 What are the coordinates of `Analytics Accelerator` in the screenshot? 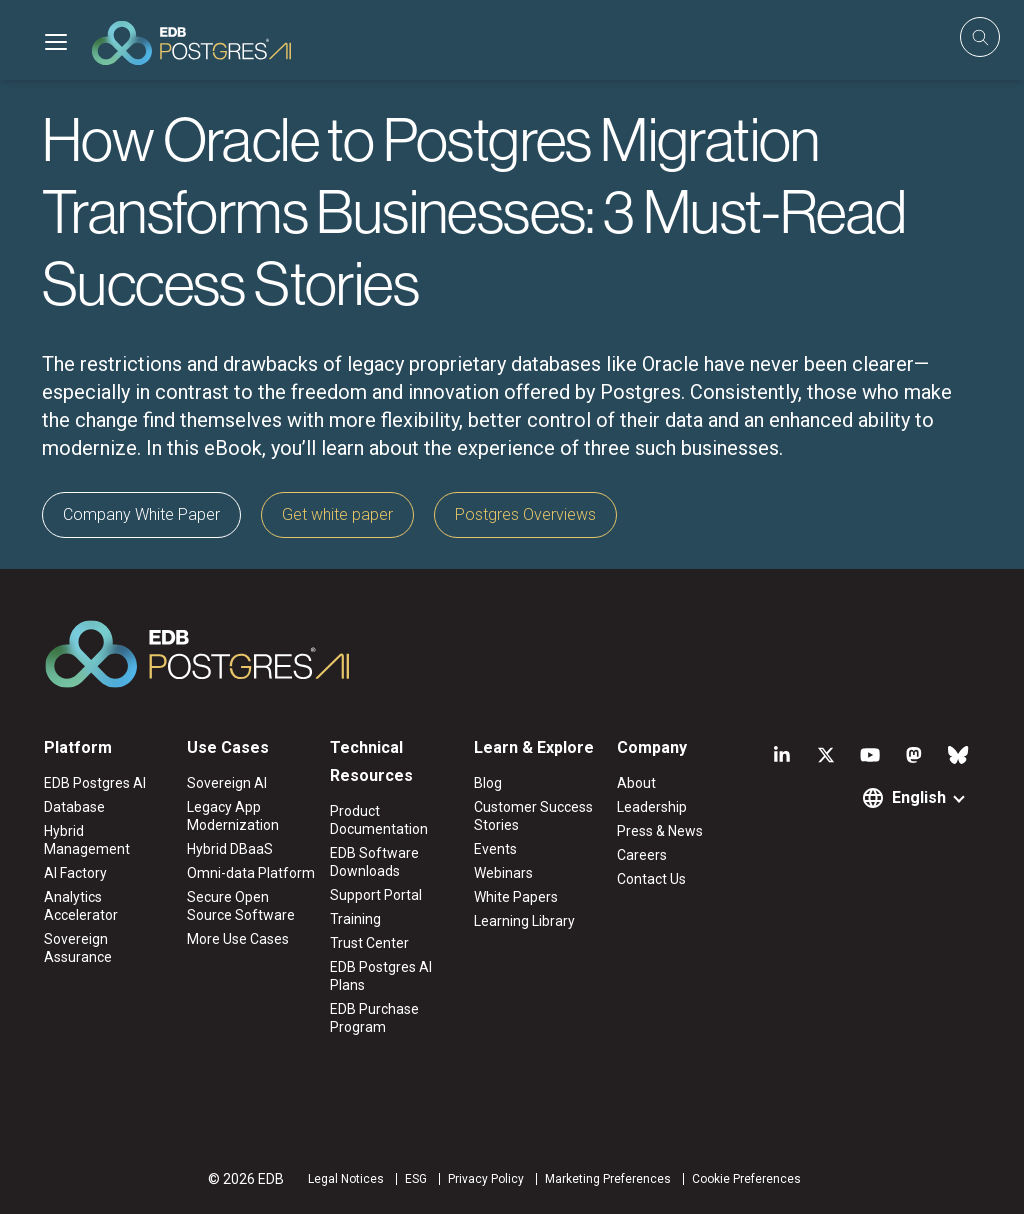 It's located at (81, 906).